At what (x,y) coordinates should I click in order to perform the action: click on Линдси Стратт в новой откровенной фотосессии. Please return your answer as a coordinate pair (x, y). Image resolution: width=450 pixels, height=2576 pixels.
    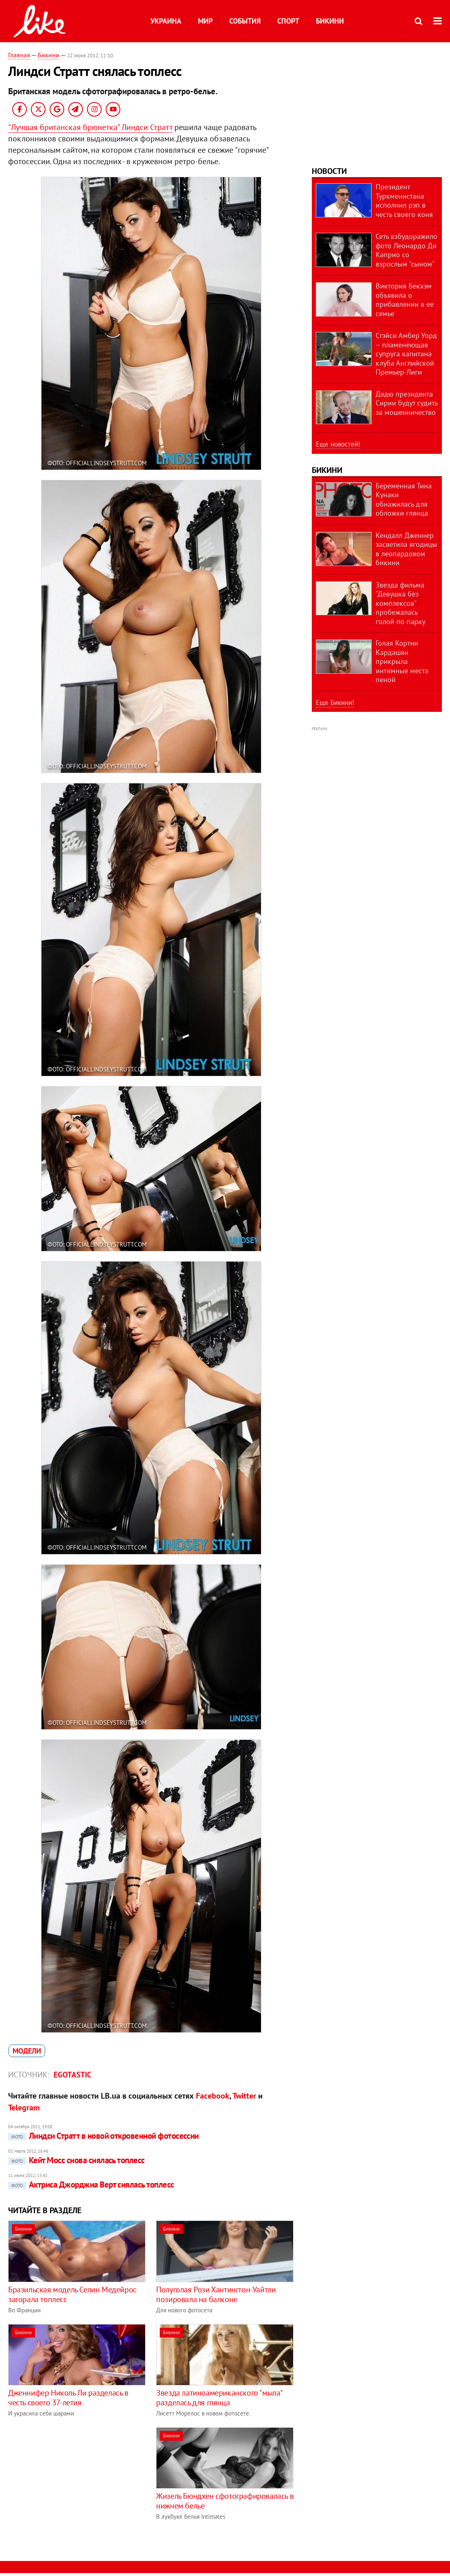
    Looking at the image, I should click on (103, 2135).